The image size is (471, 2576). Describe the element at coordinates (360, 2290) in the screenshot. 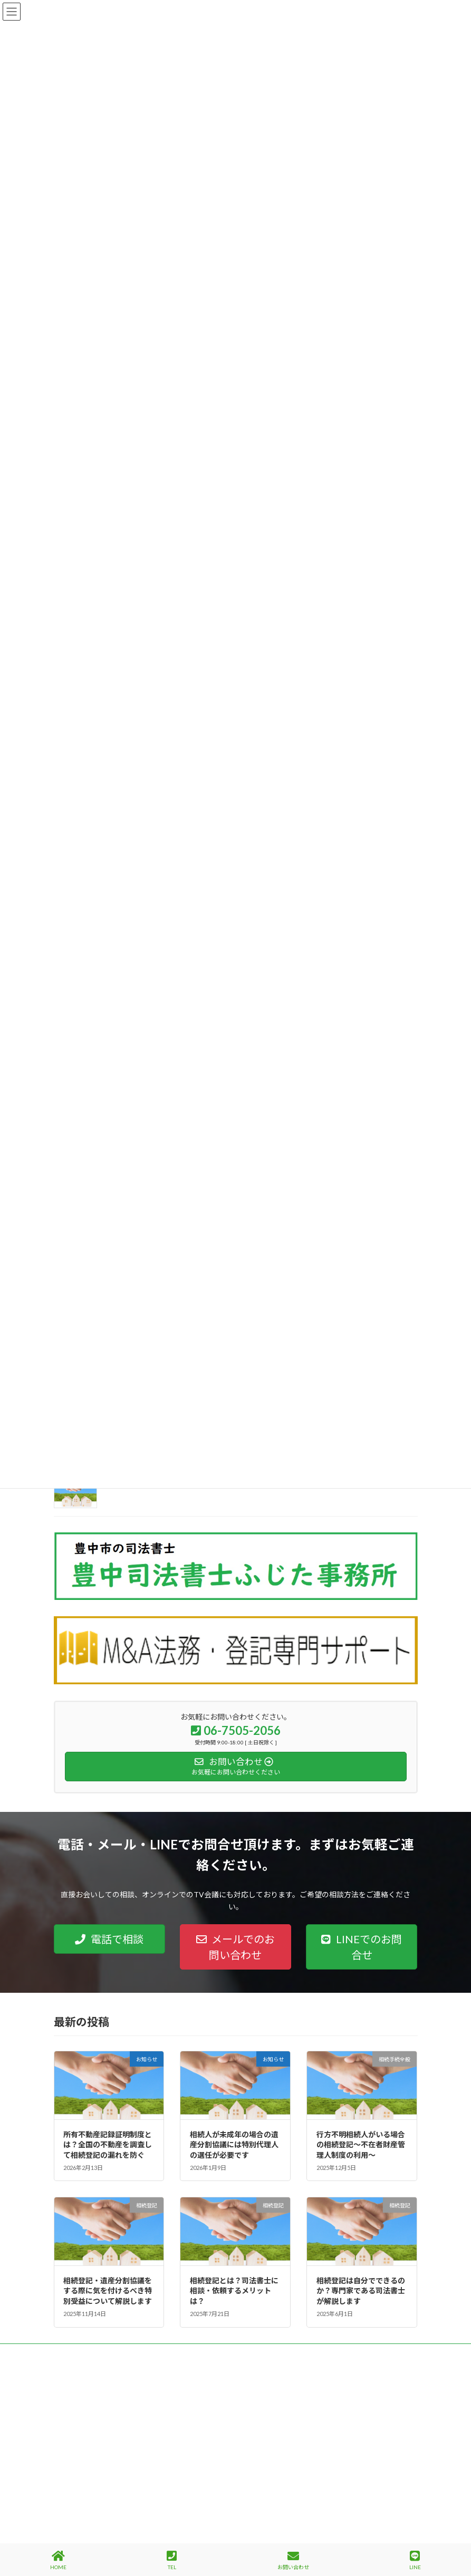

I see `相続登記は自分でできるのか？専門家である司法書士が解説します` at that location.